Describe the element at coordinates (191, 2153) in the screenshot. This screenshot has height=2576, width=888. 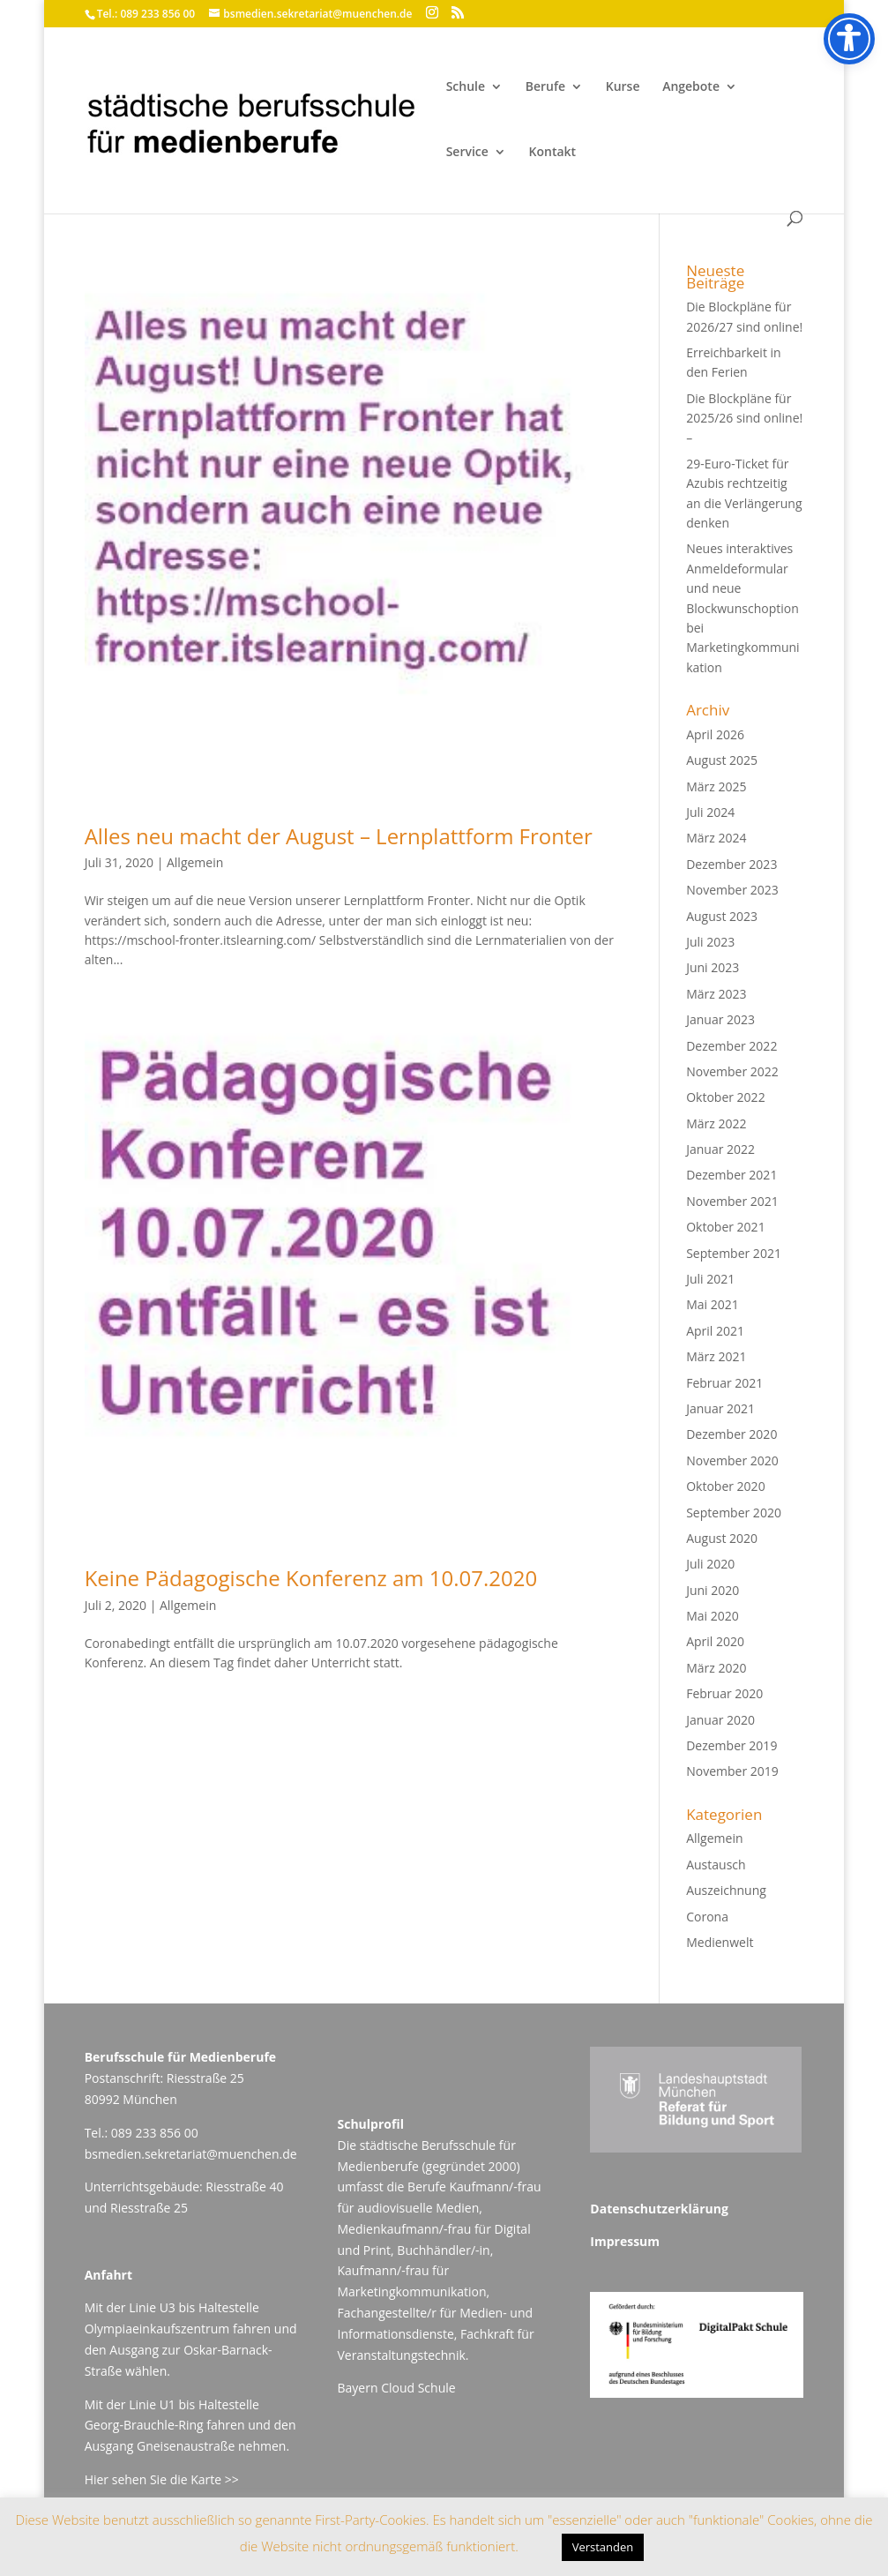
I see `bsmedien.sekretariat@muenchen.de` at that location.